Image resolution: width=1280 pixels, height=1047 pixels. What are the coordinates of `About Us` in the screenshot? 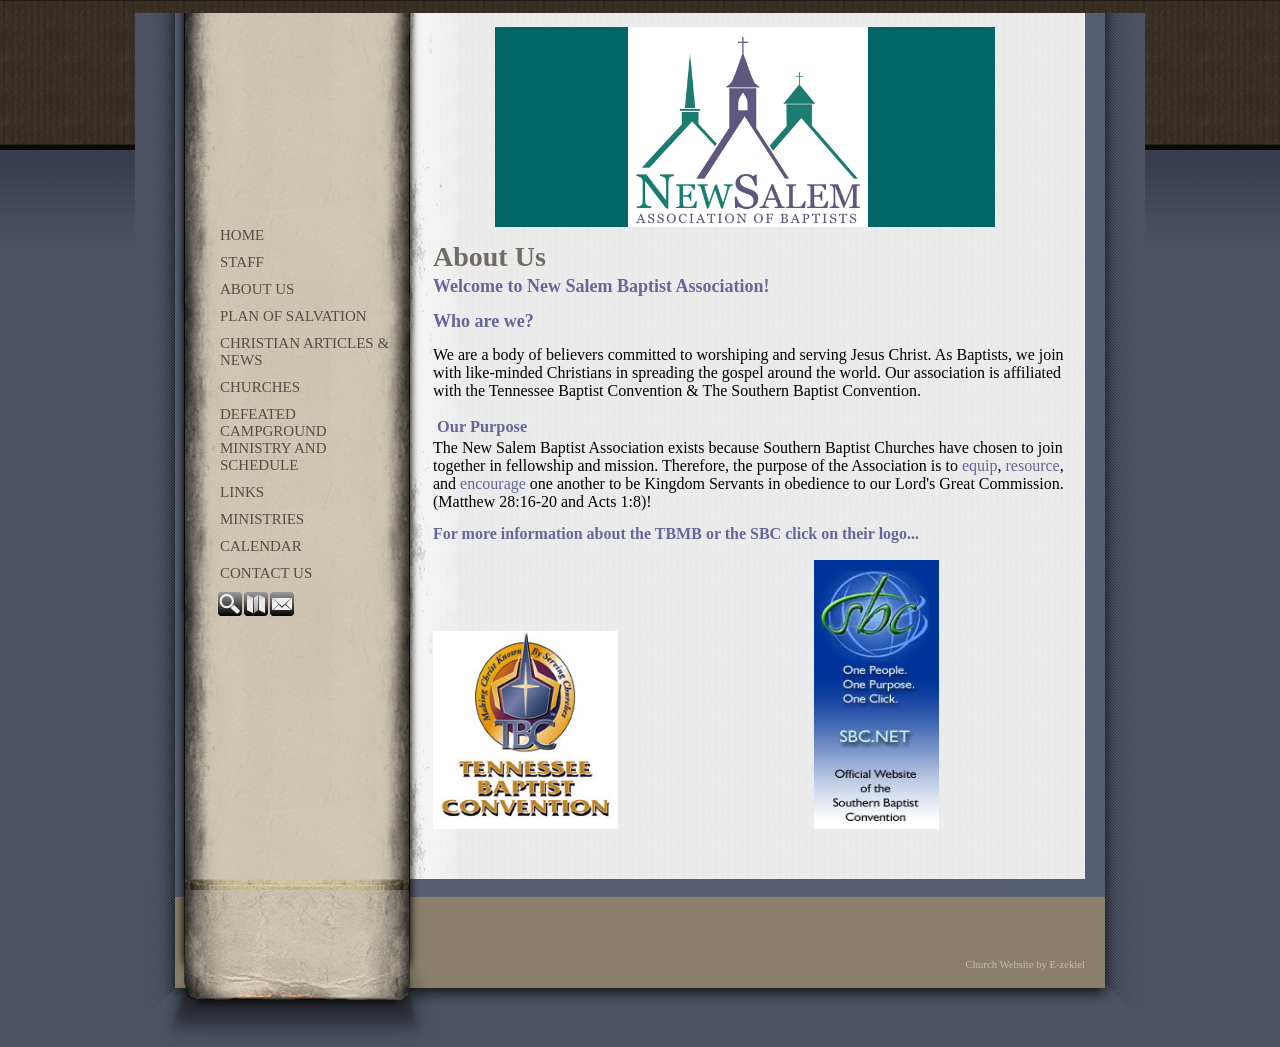 It's located at (257, 289).